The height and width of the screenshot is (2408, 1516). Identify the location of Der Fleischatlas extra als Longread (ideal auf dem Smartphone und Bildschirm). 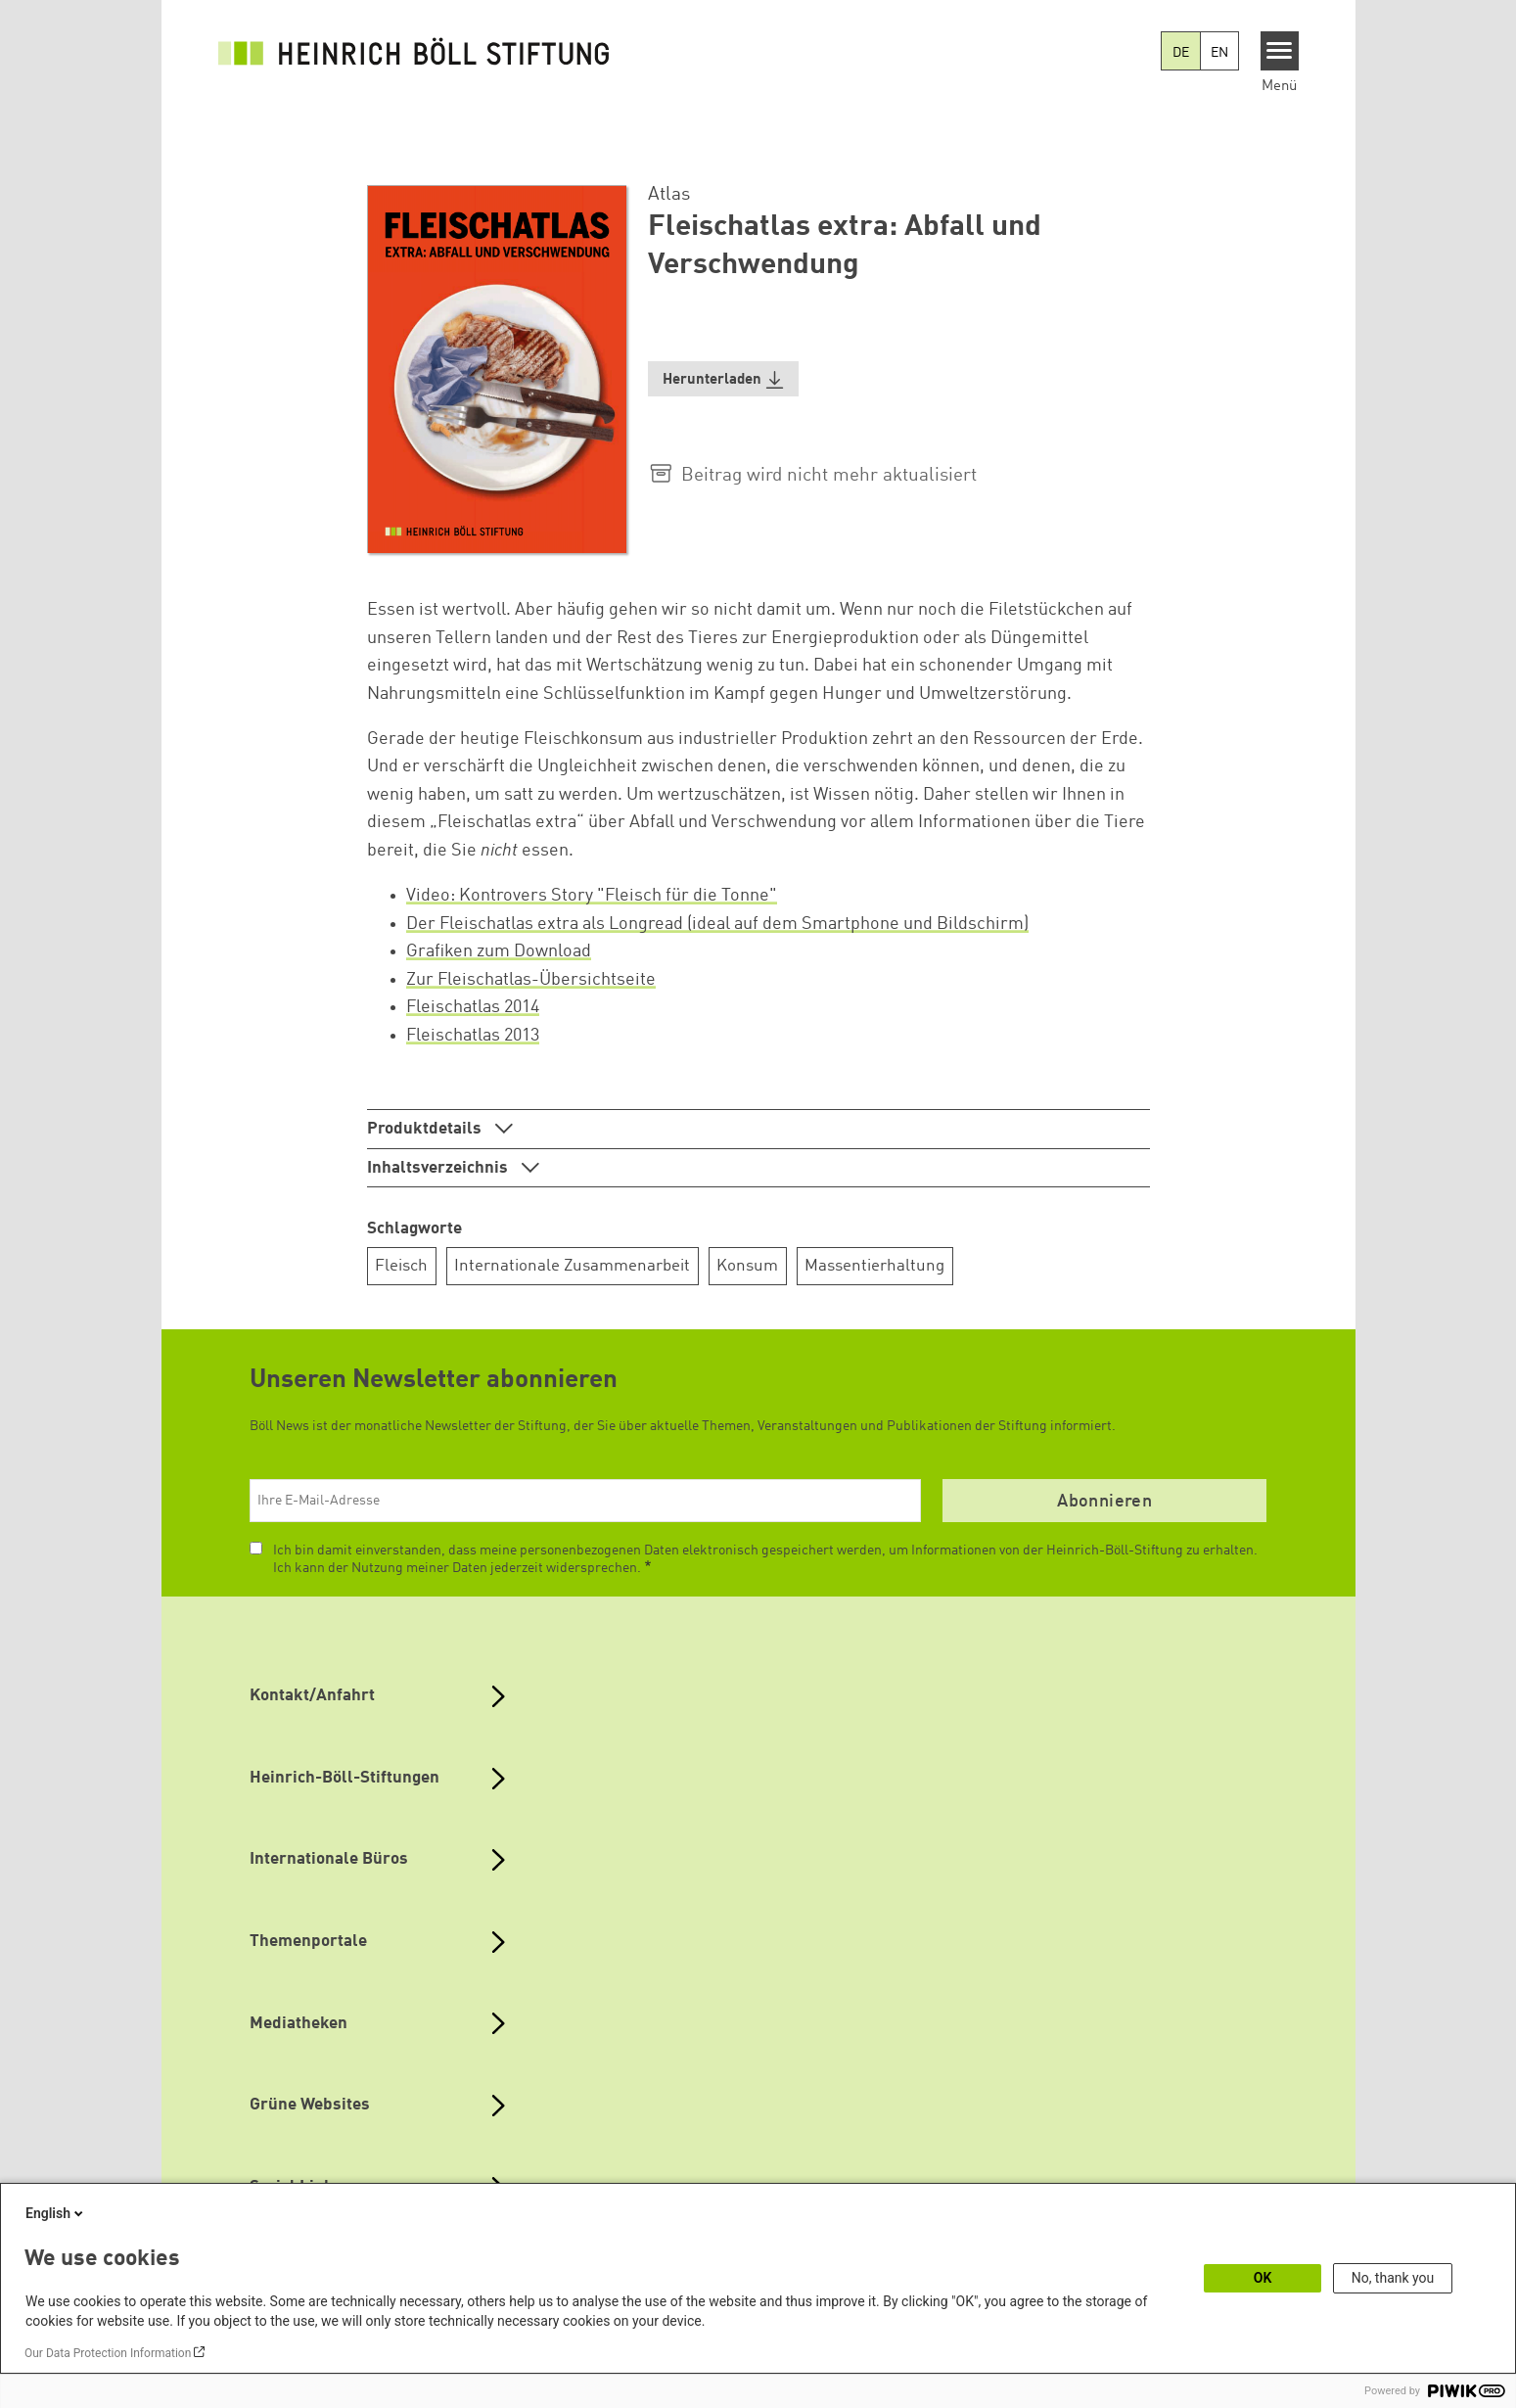
(717, 924).